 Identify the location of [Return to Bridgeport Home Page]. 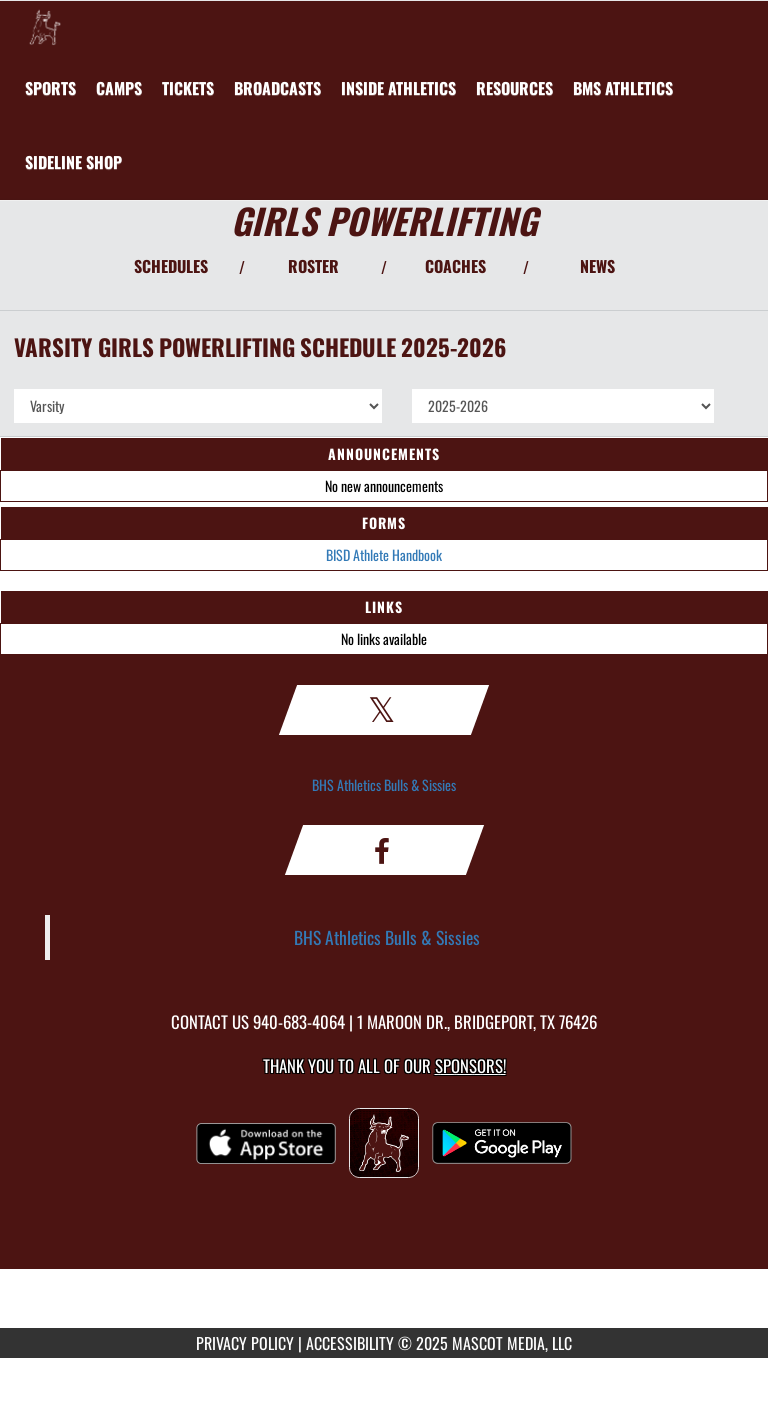
(45, 26).